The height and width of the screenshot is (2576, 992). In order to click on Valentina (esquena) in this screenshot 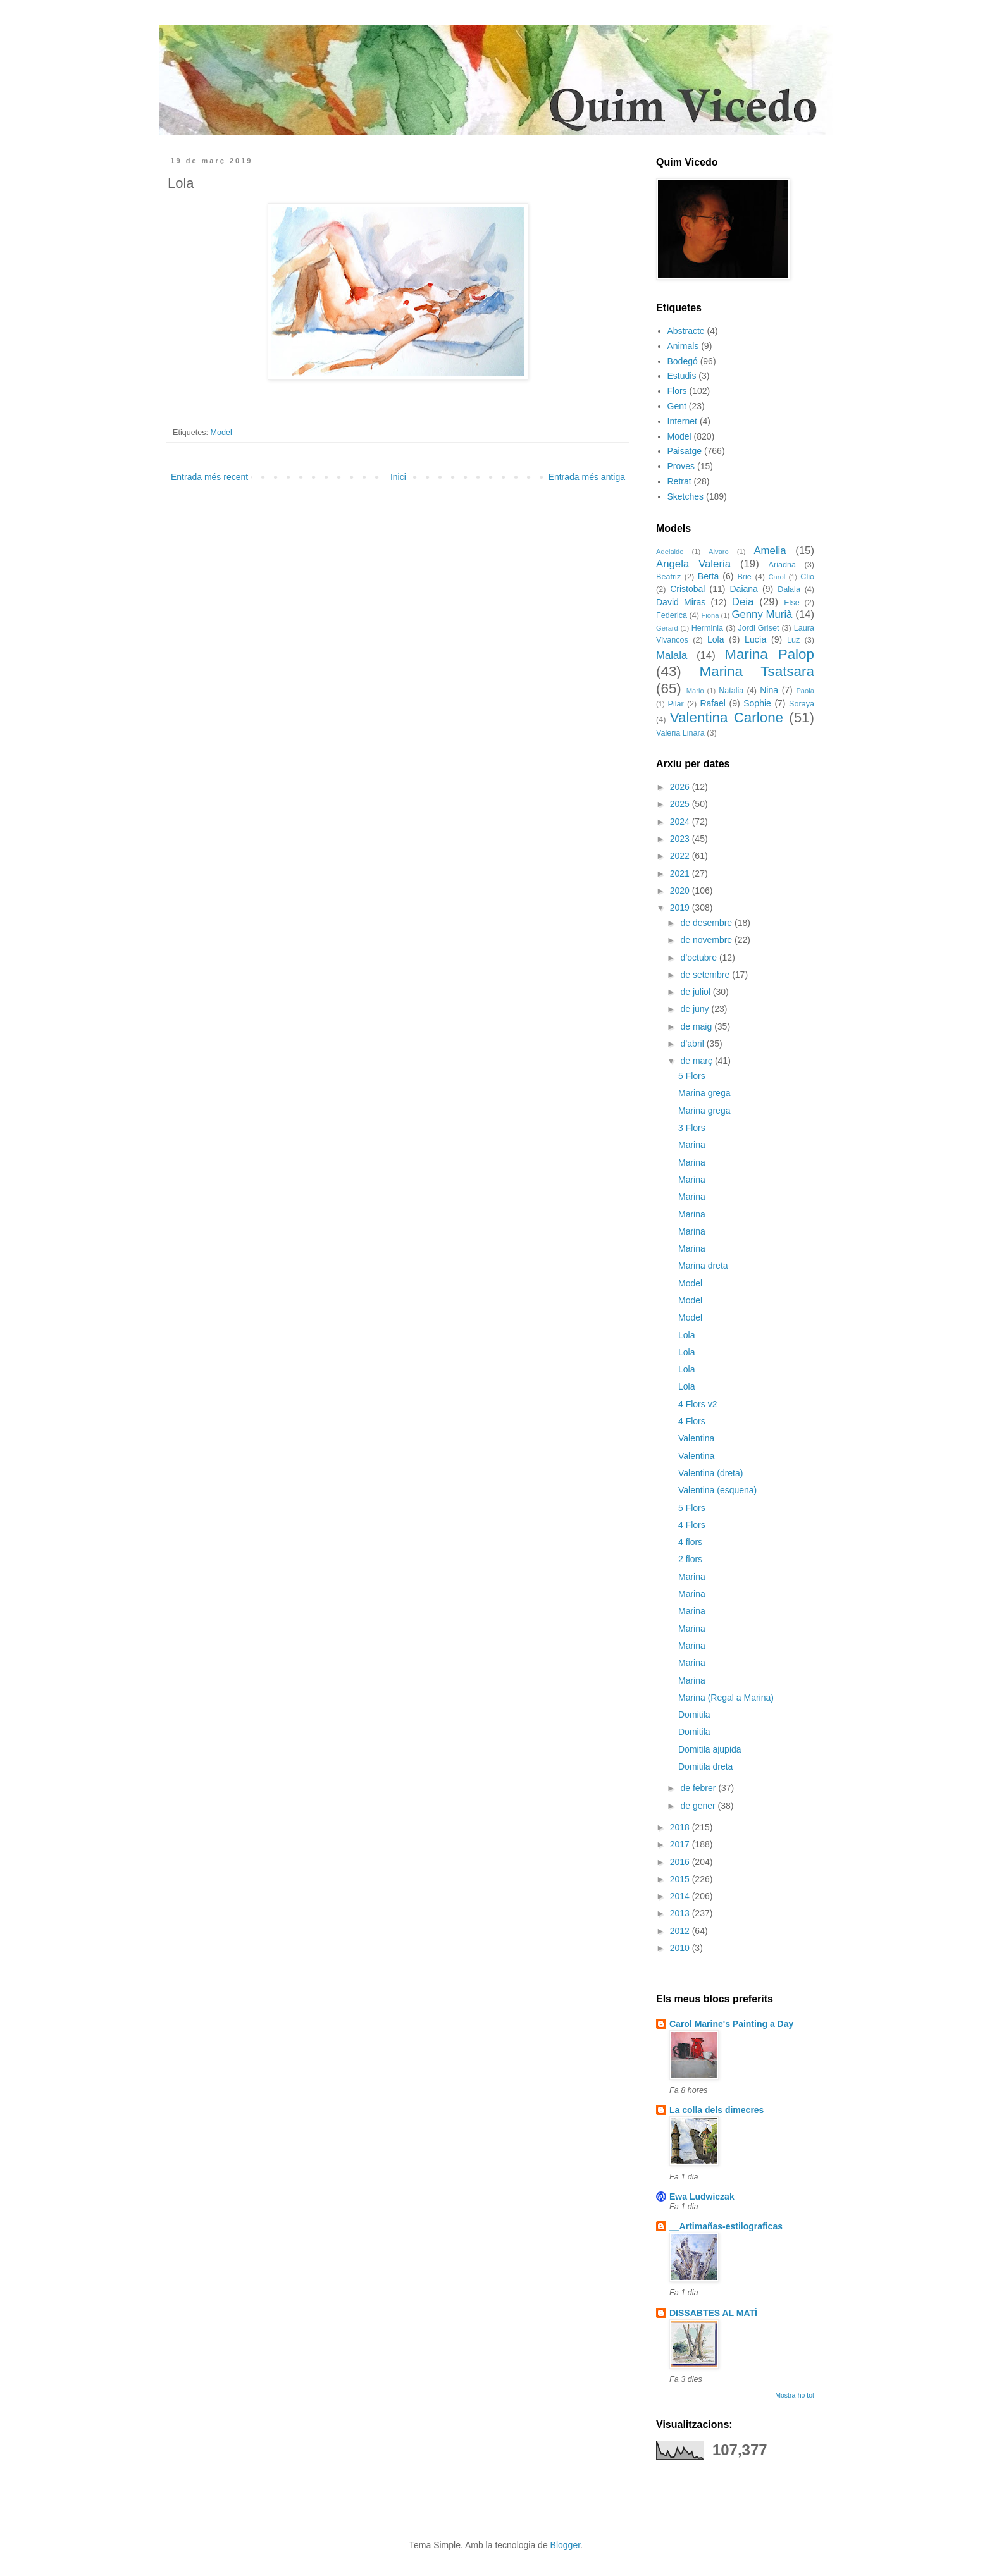, I will do `click(717, 1490)`.